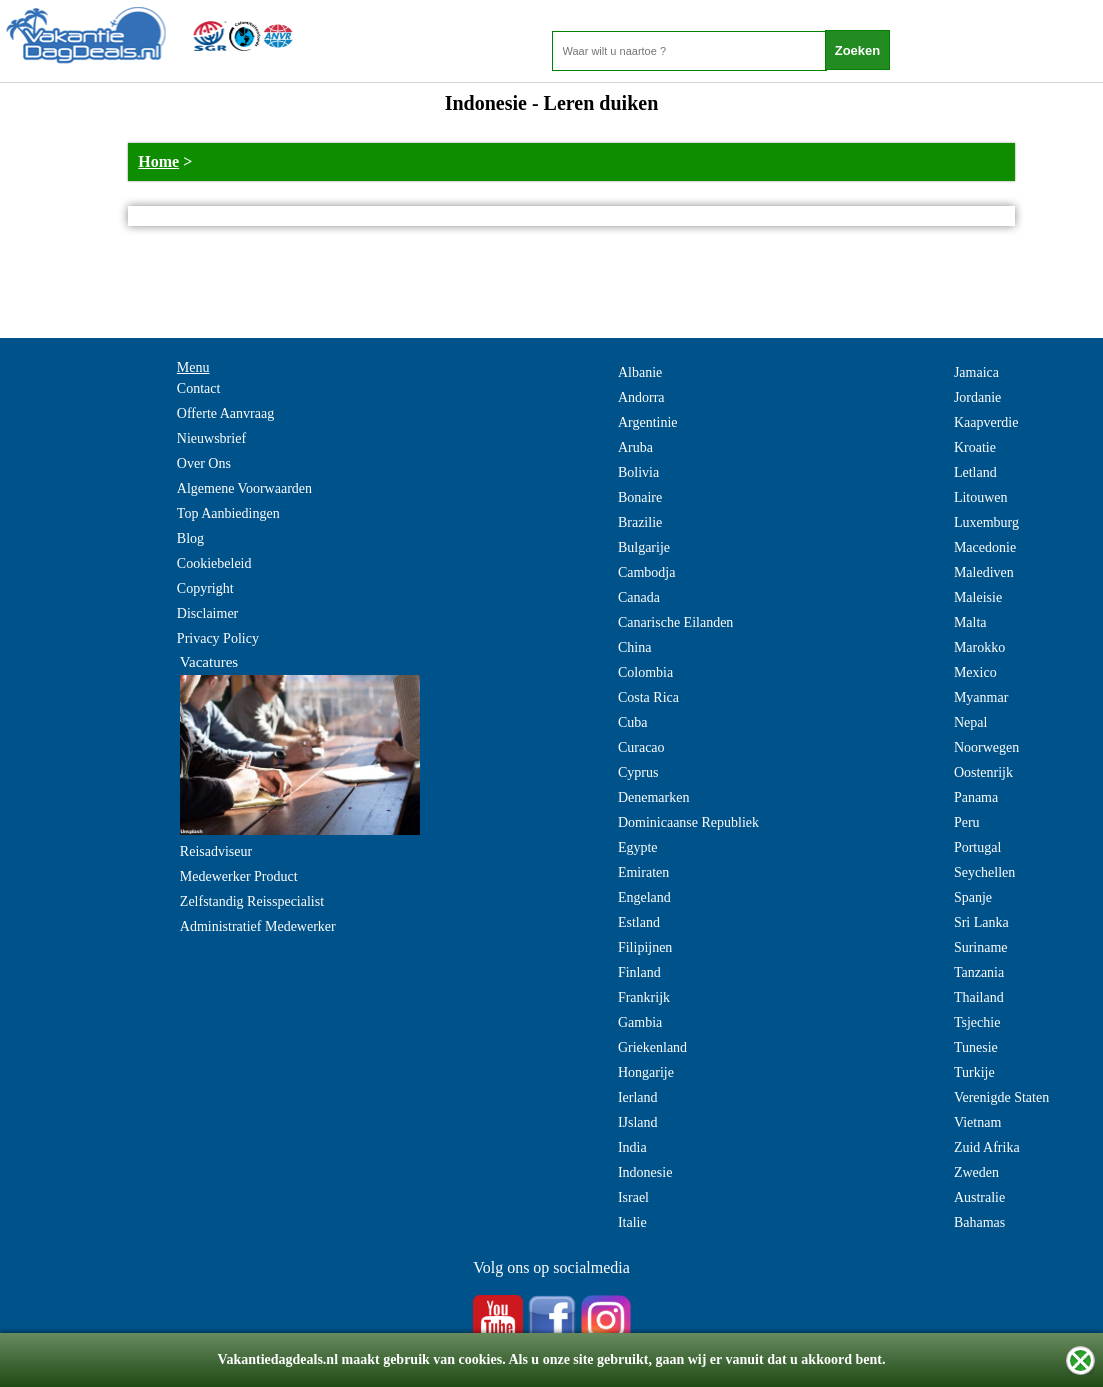 The width and height of the screenshot is (1103, 1387). I want to click on Bonaire, so click(640, 497).